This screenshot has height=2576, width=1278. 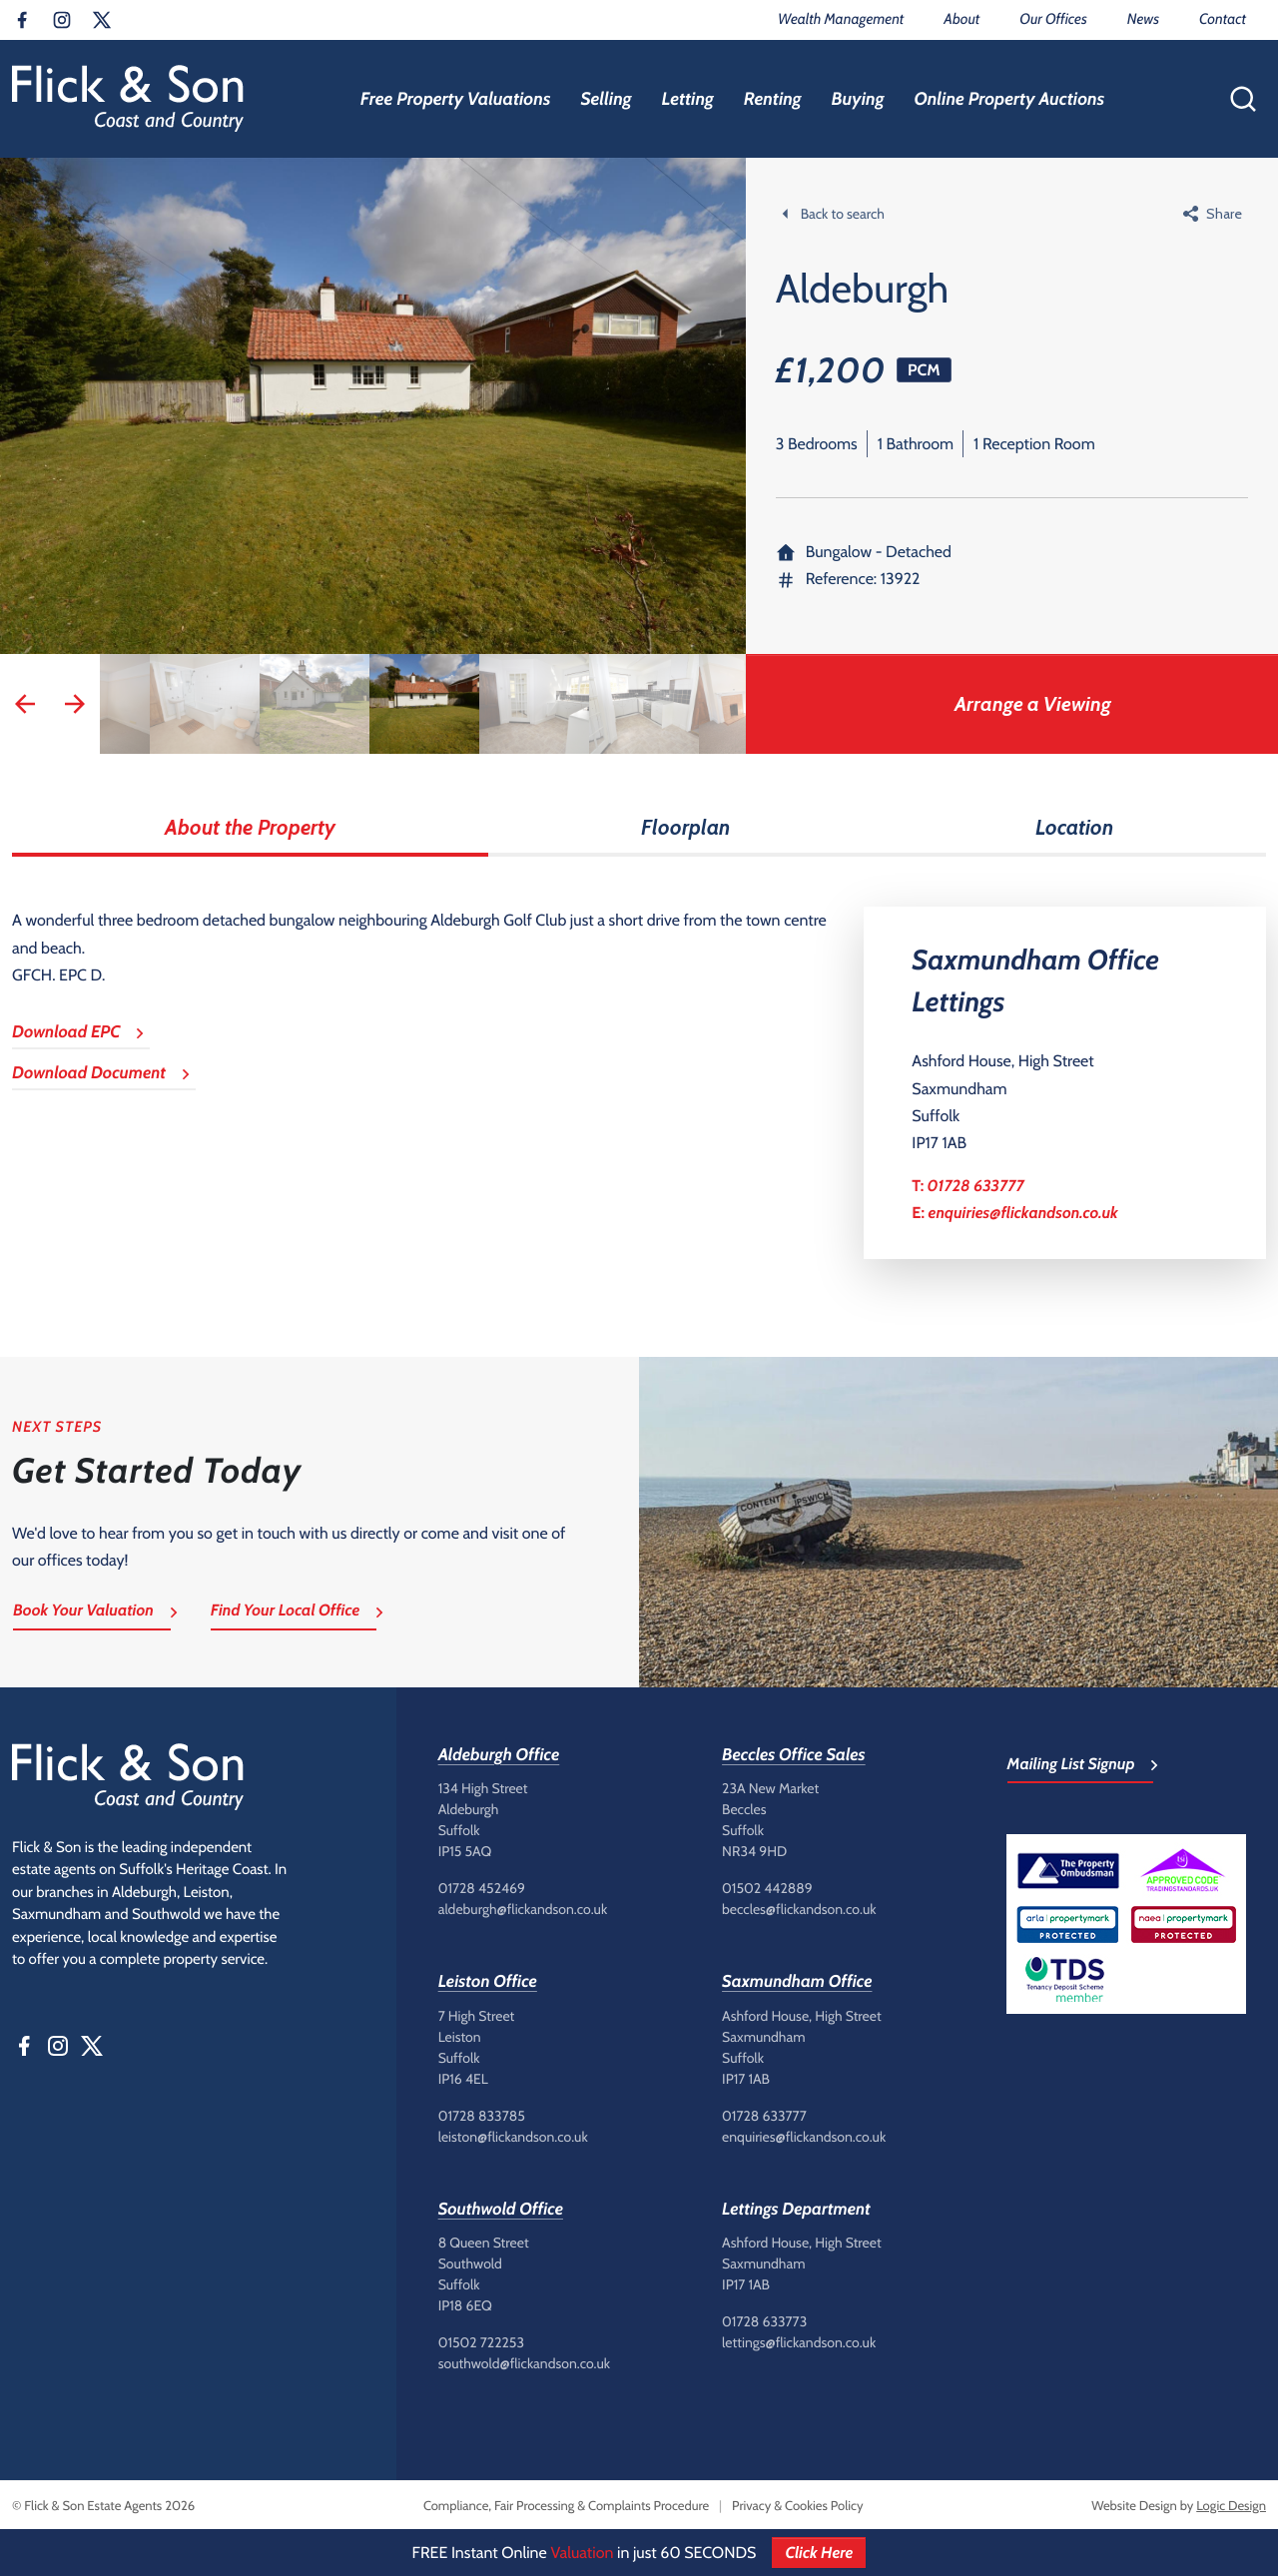 I want to click on Free Property Valuations, so click(x=455, y=99).